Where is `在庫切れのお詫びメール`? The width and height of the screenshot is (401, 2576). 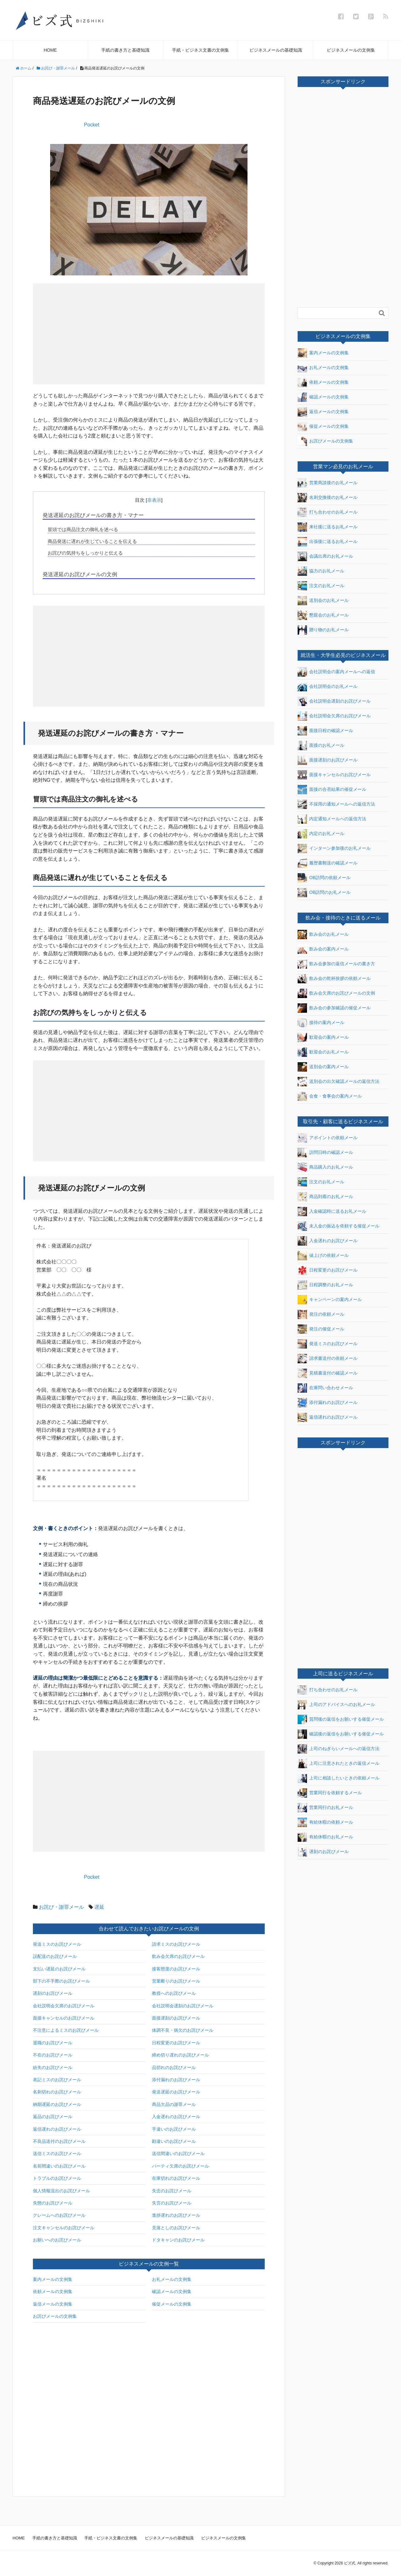 在庫切れのお詫びメール is located at coordinates (176, 2178).